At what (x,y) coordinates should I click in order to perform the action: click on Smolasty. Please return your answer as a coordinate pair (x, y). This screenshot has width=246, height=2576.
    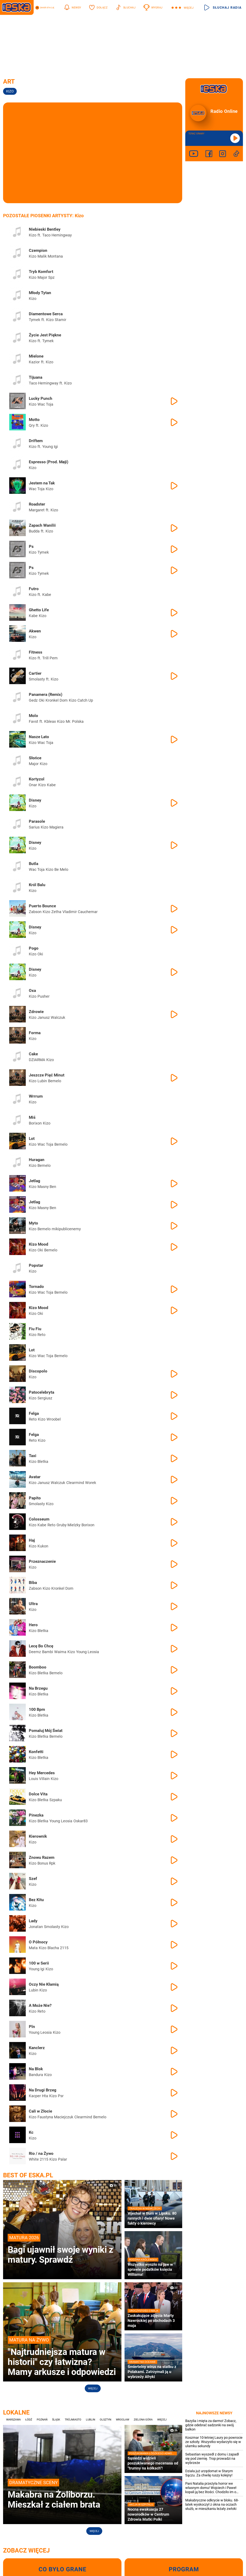
    Looking at the image, I should click on (37, 679).